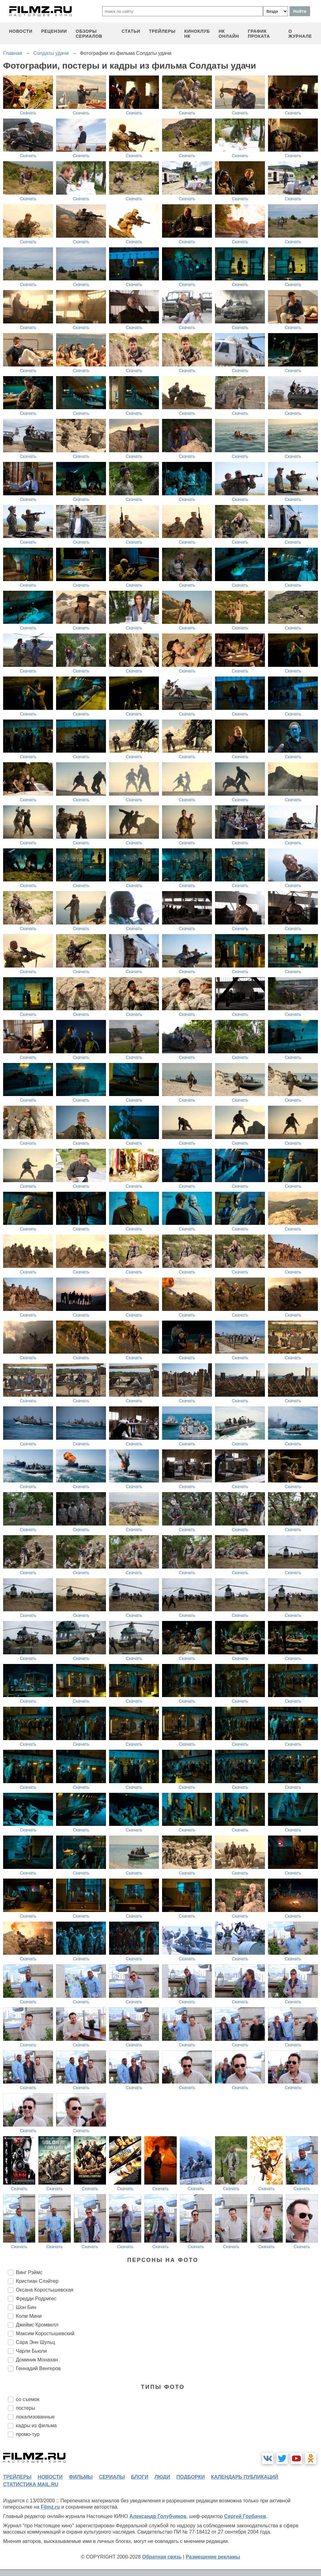 This screenshot has width=321, height=2576. Describe the element at coordinates (30, 2484) in the screenshot. I see `статистика mail.ru` at that location.